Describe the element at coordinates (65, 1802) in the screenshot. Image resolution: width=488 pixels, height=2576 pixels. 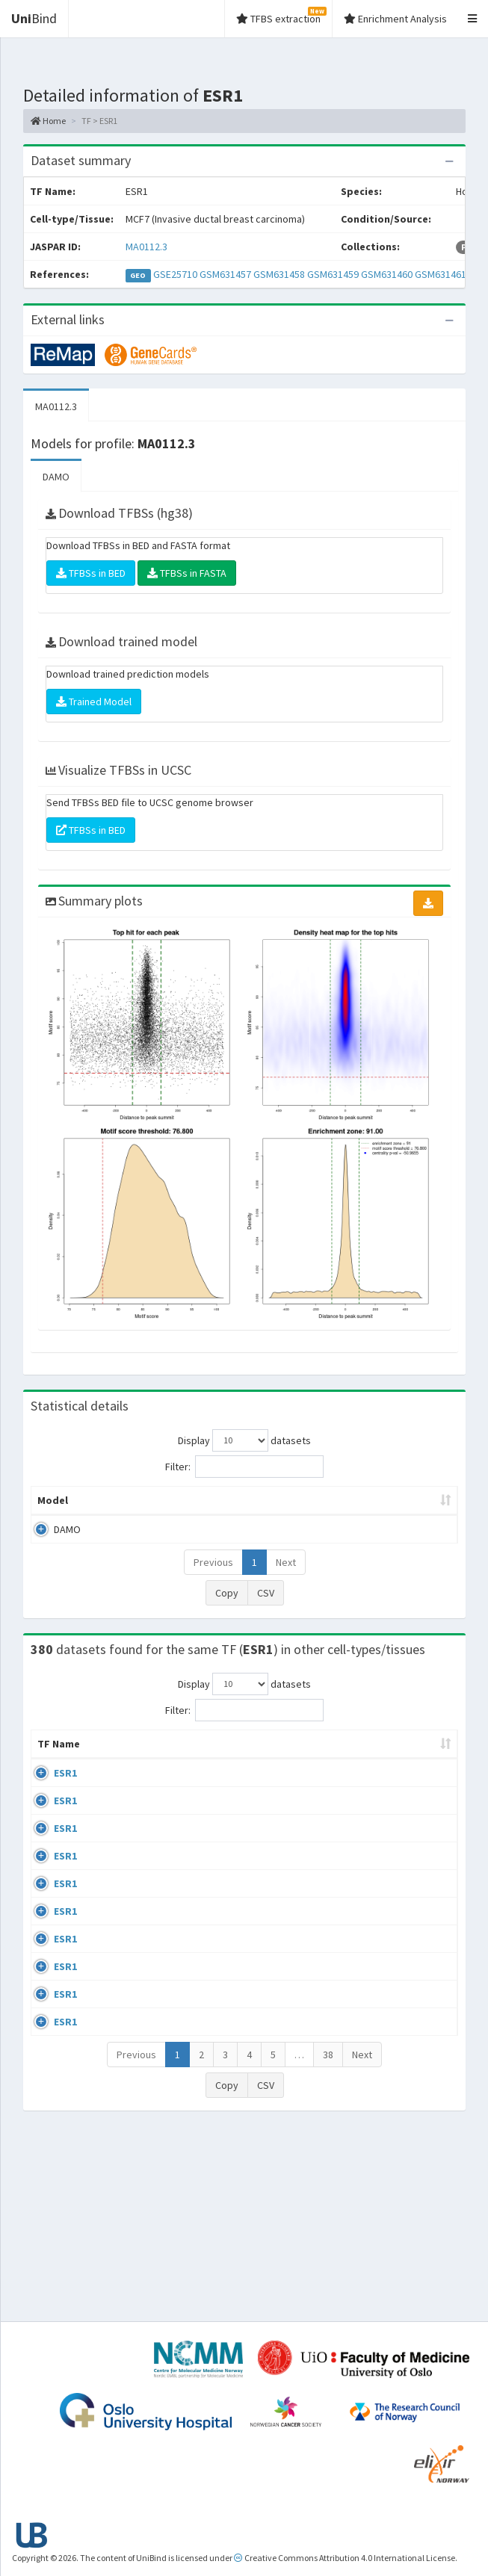
I see `ESR1` at that location.